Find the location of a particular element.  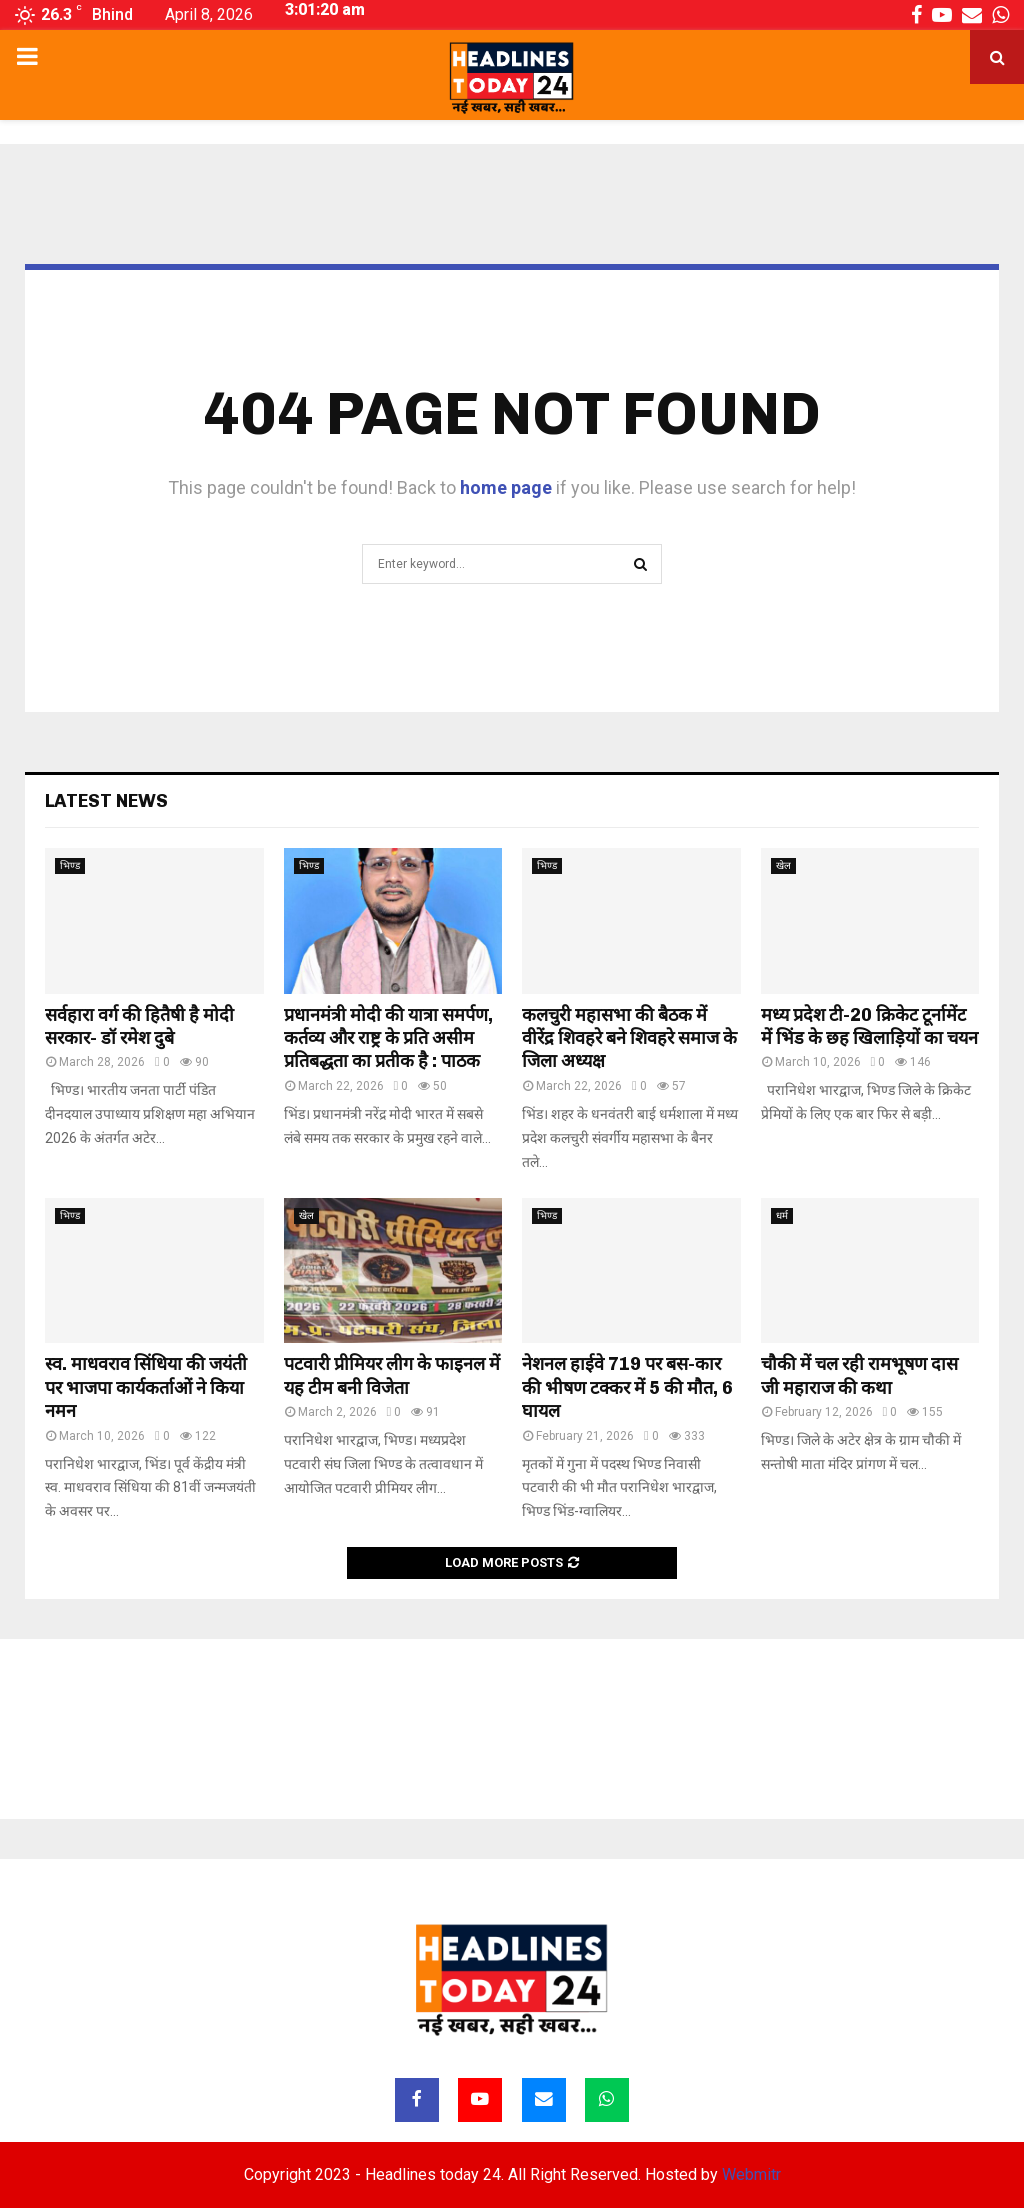

चौकी में चल रही रामभूषण दास जी महाराज की कथा is located at coordinates (859, 1375).